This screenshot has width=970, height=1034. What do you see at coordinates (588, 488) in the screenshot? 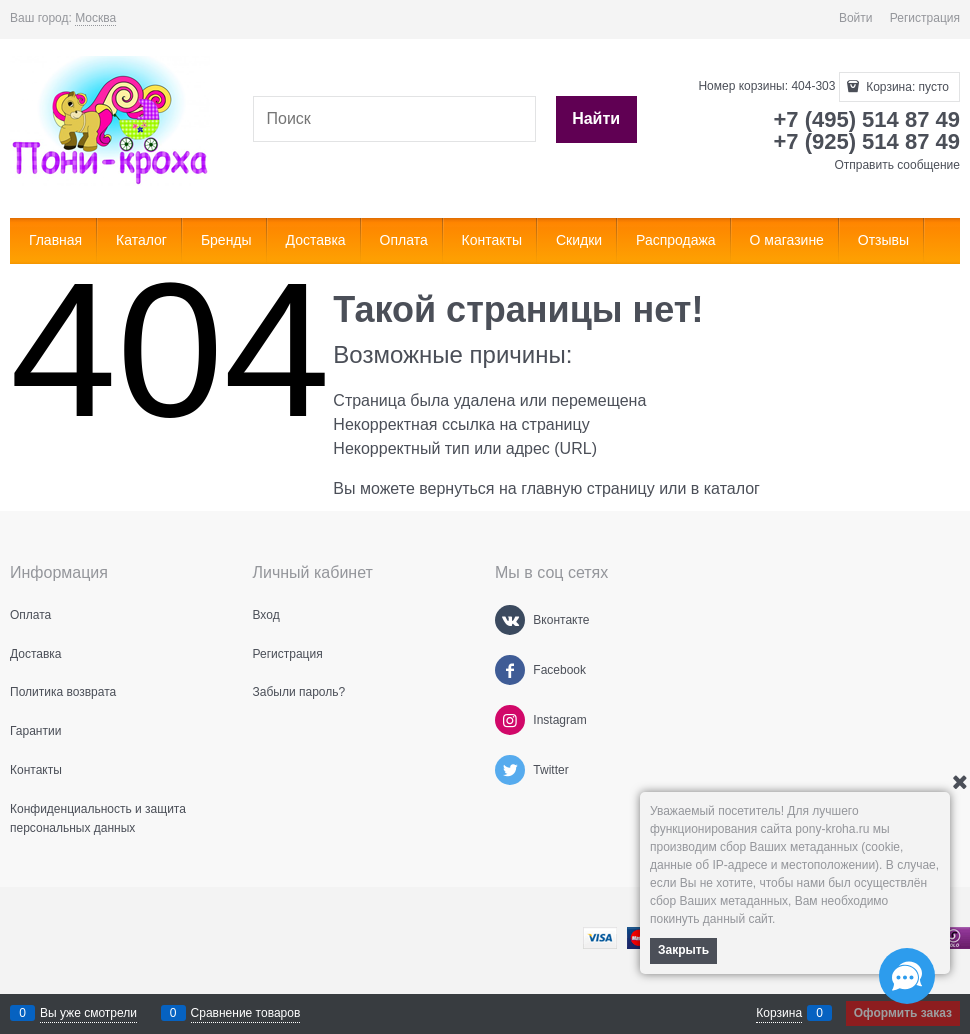
I see `главную страницу` at bounding box center [588, 488].